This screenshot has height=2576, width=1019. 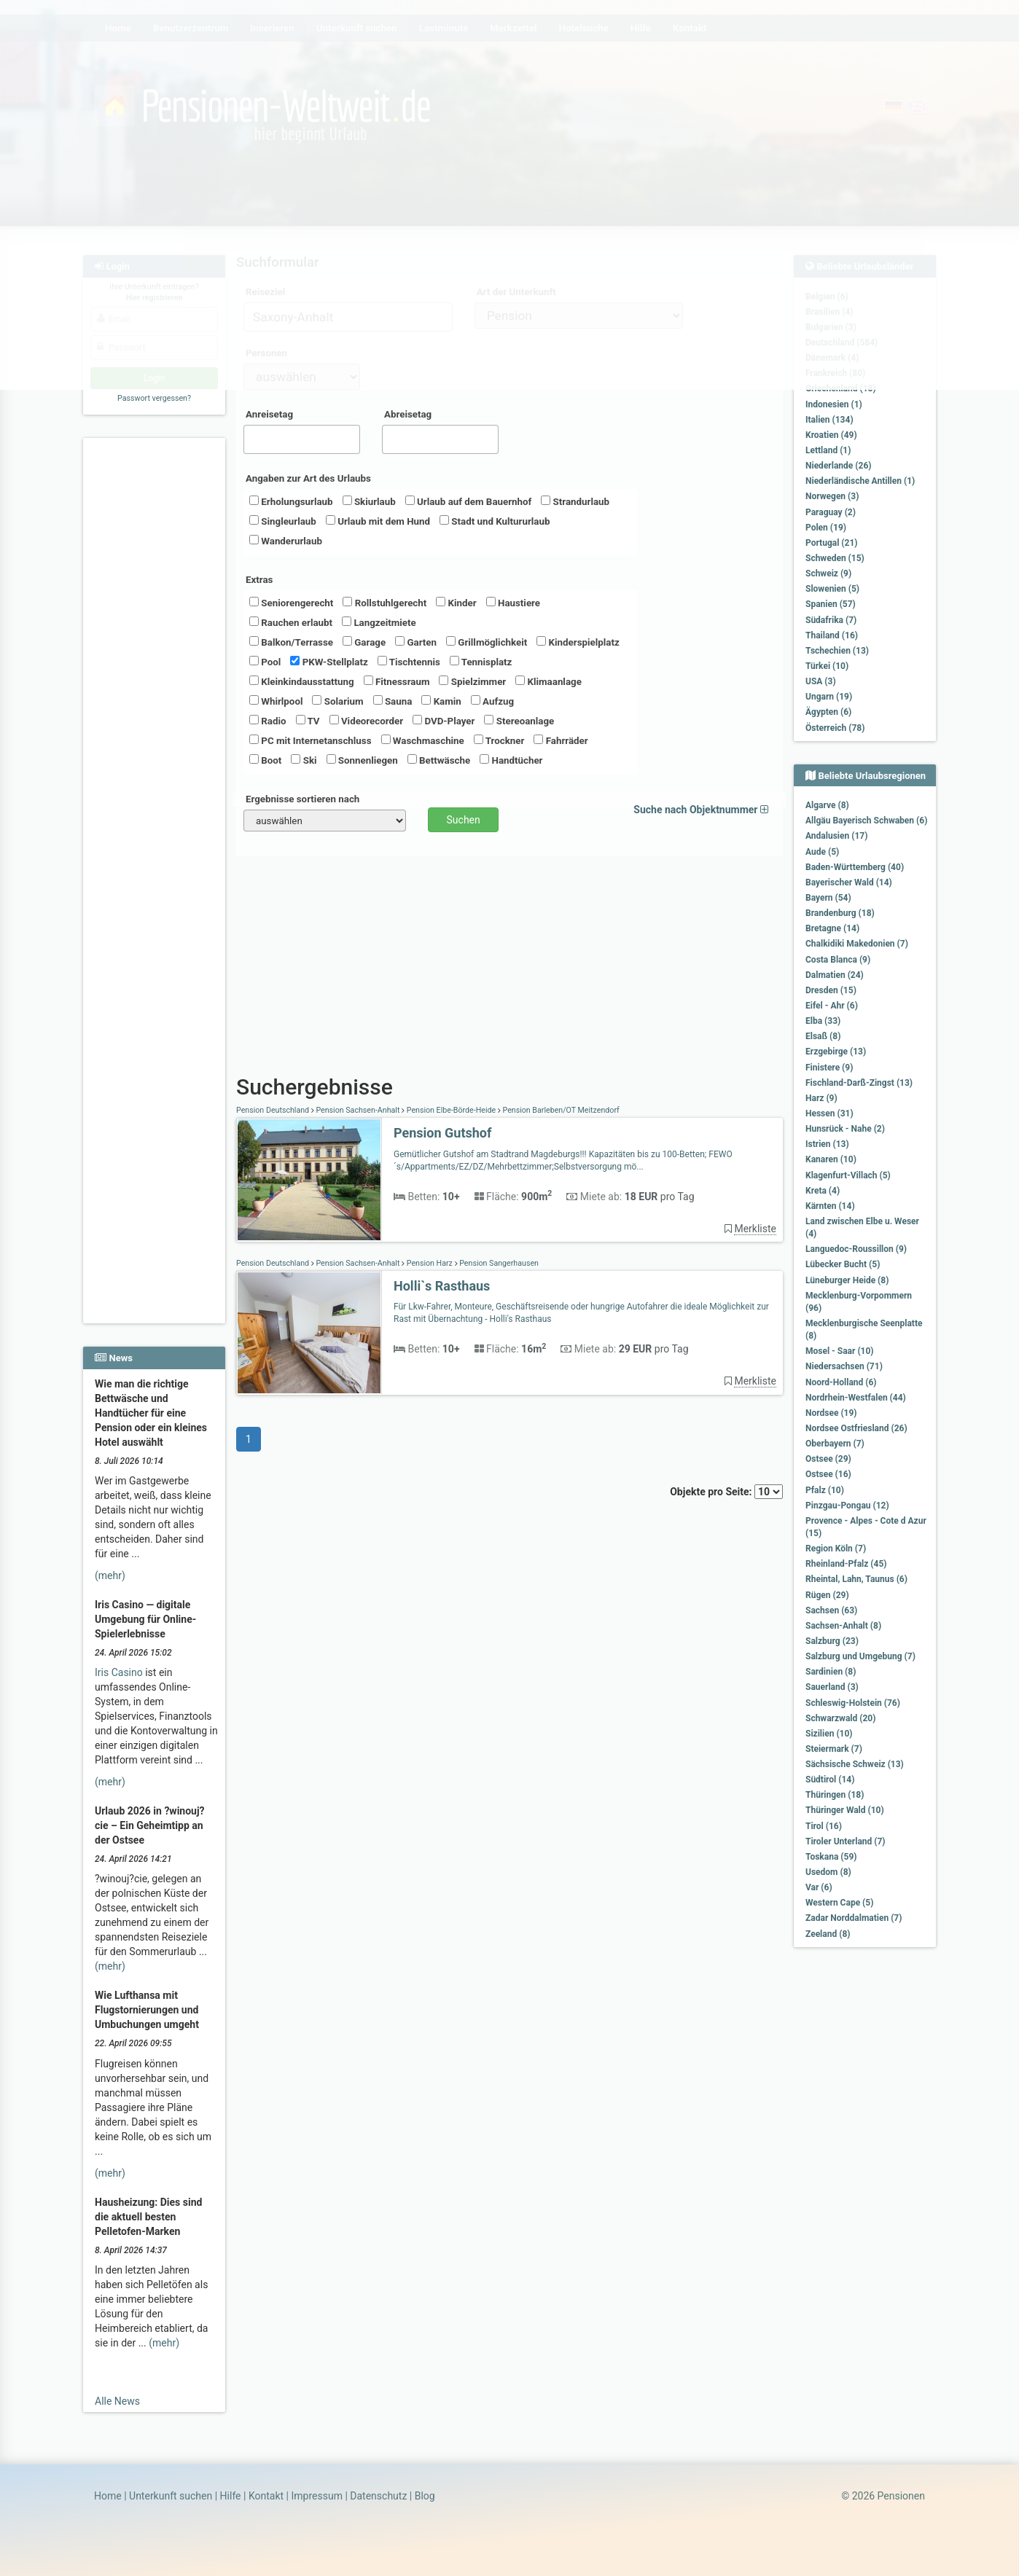 What do you see at coordinates (829, 1067) in the screenshot?
I see `Finistere (9)` at bounding box center [829, 1067].